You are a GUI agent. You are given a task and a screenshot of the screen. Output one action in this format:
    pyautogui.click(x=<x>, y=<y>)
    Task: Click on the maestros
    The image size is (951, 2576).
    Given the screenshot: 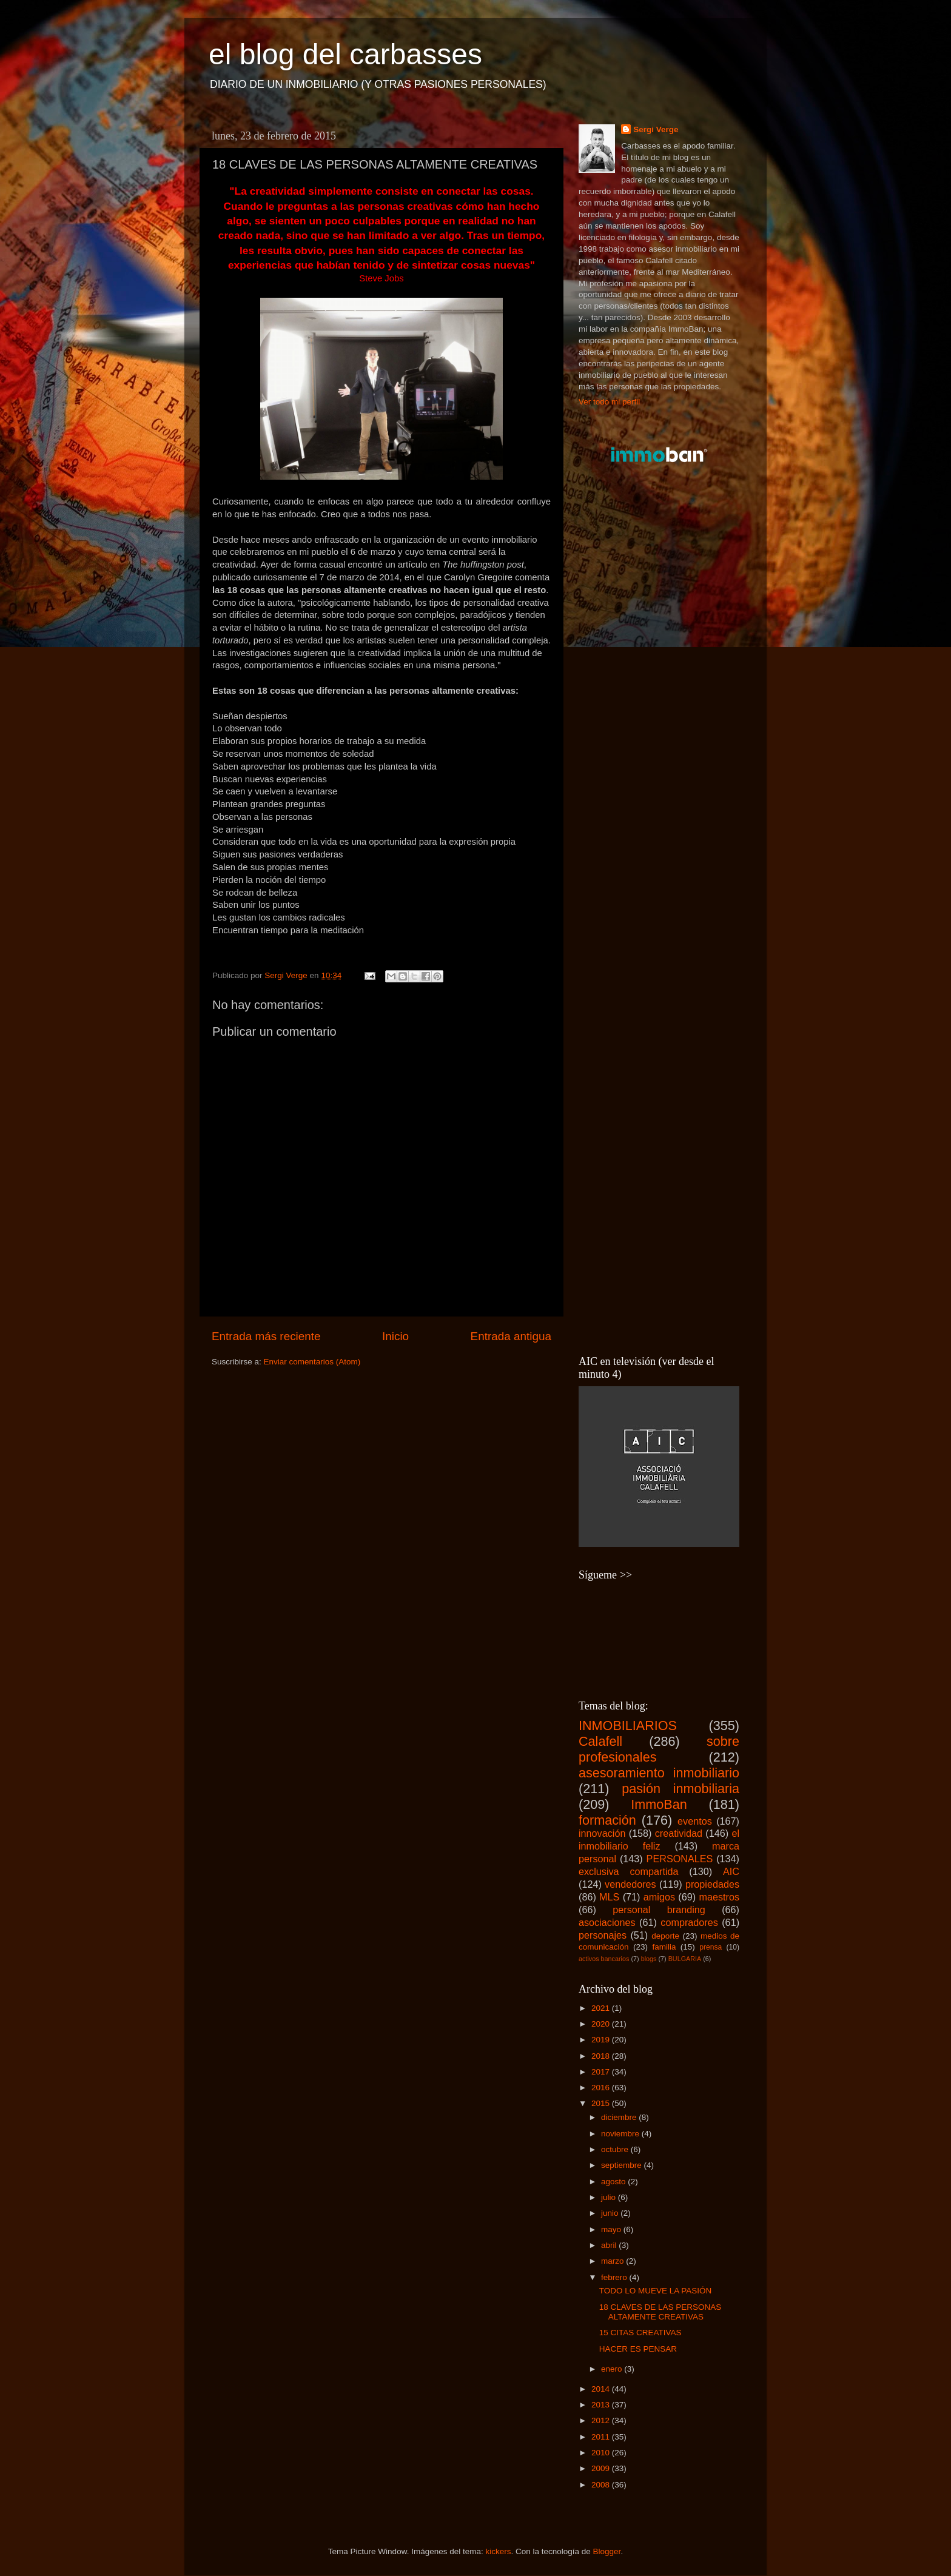 What is the action you would take?
    pyautogui.click(x=719, y=1896)
    